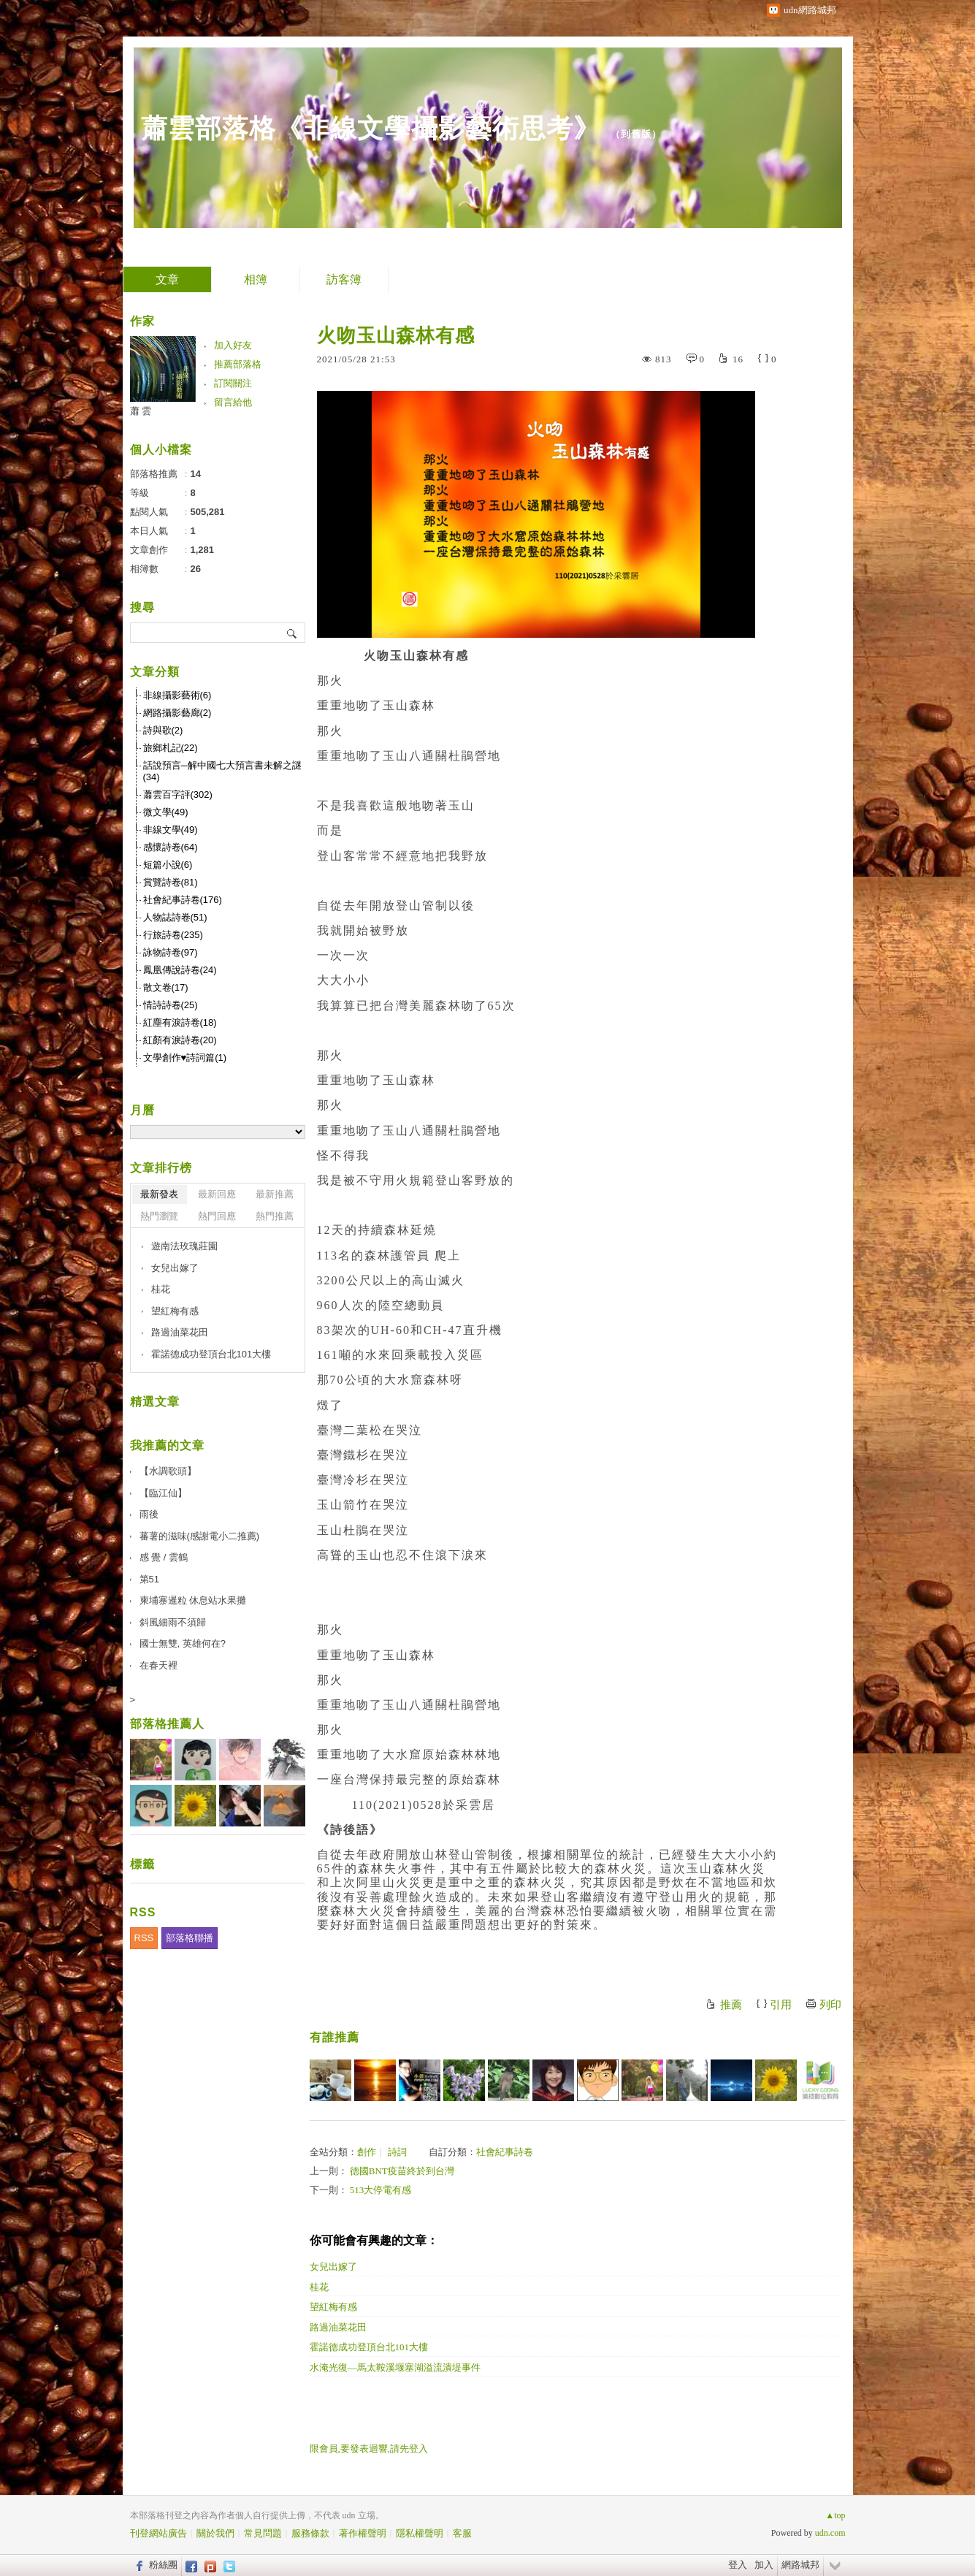 This screenshot has height=2576, width=975. What do you see at coordinates (182, 1643) in the screenshot?
I see `國士無雙, 英雄何在?` at bounding box center [182, 1643].